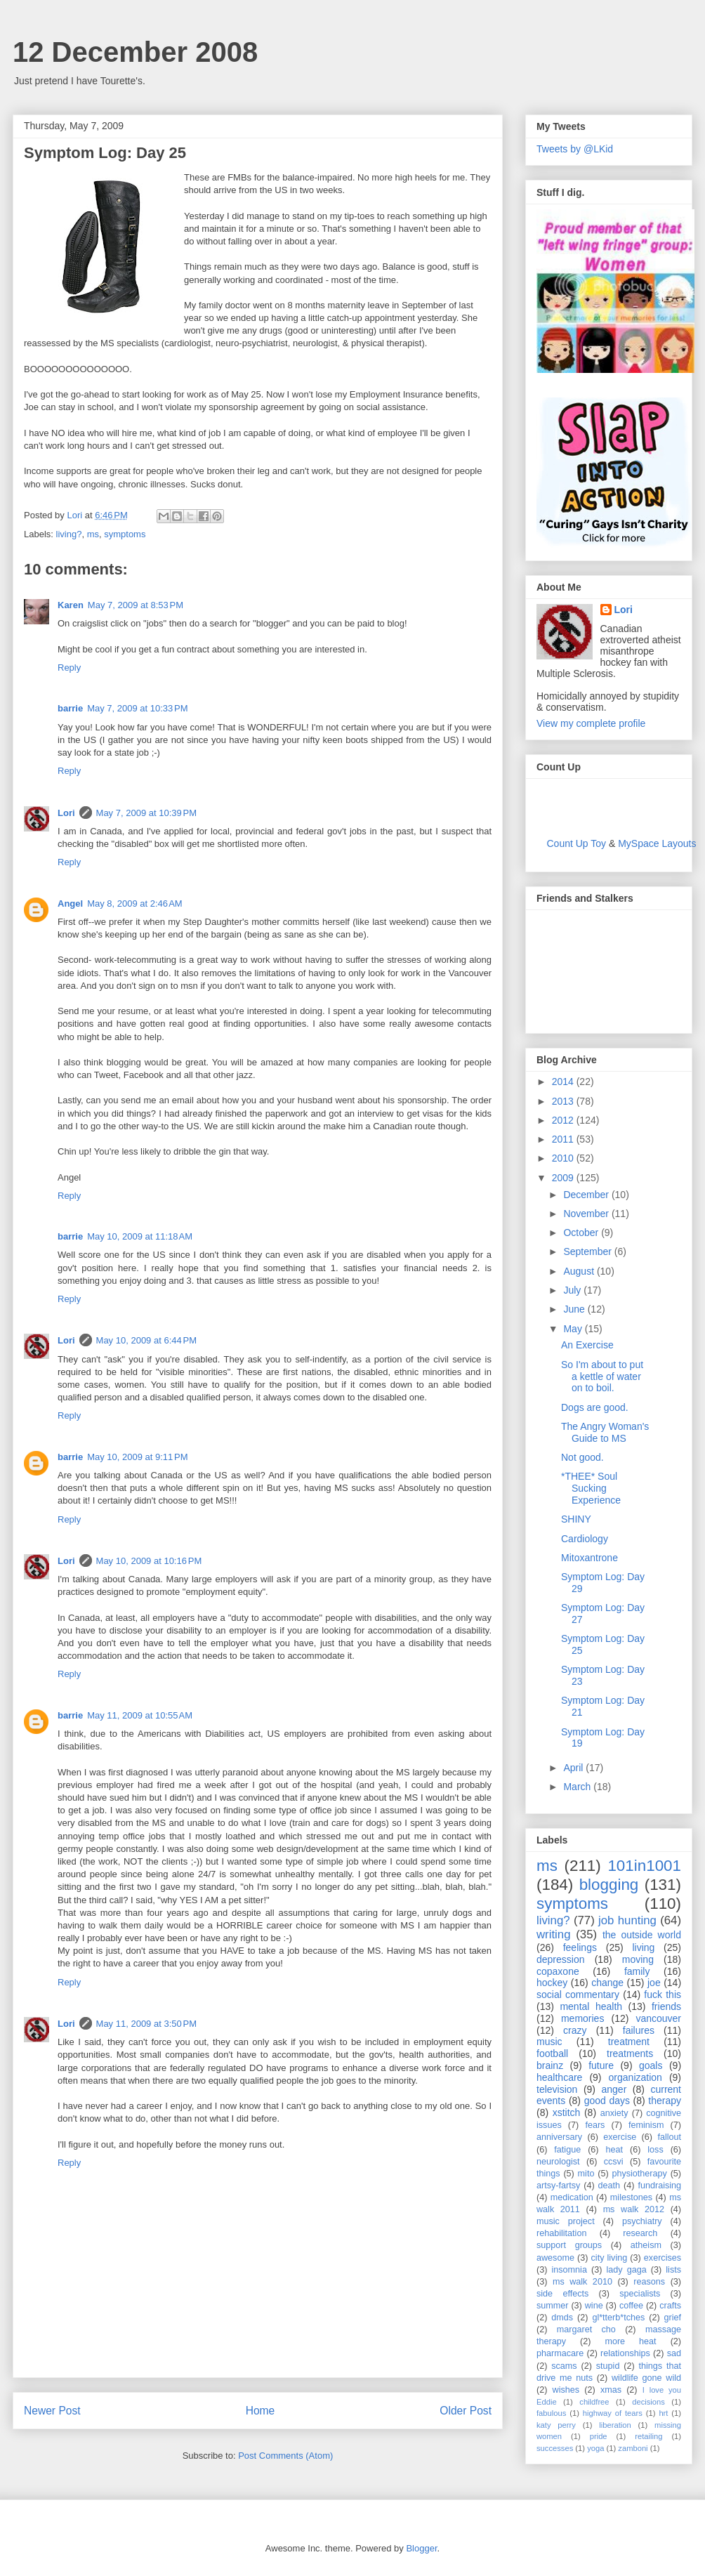 This screenshot has width=705, height=2576. What do you see at coordinates (466, 2411) in the screenshot?
I see `Older Post` at bounding box center [466, 2411].